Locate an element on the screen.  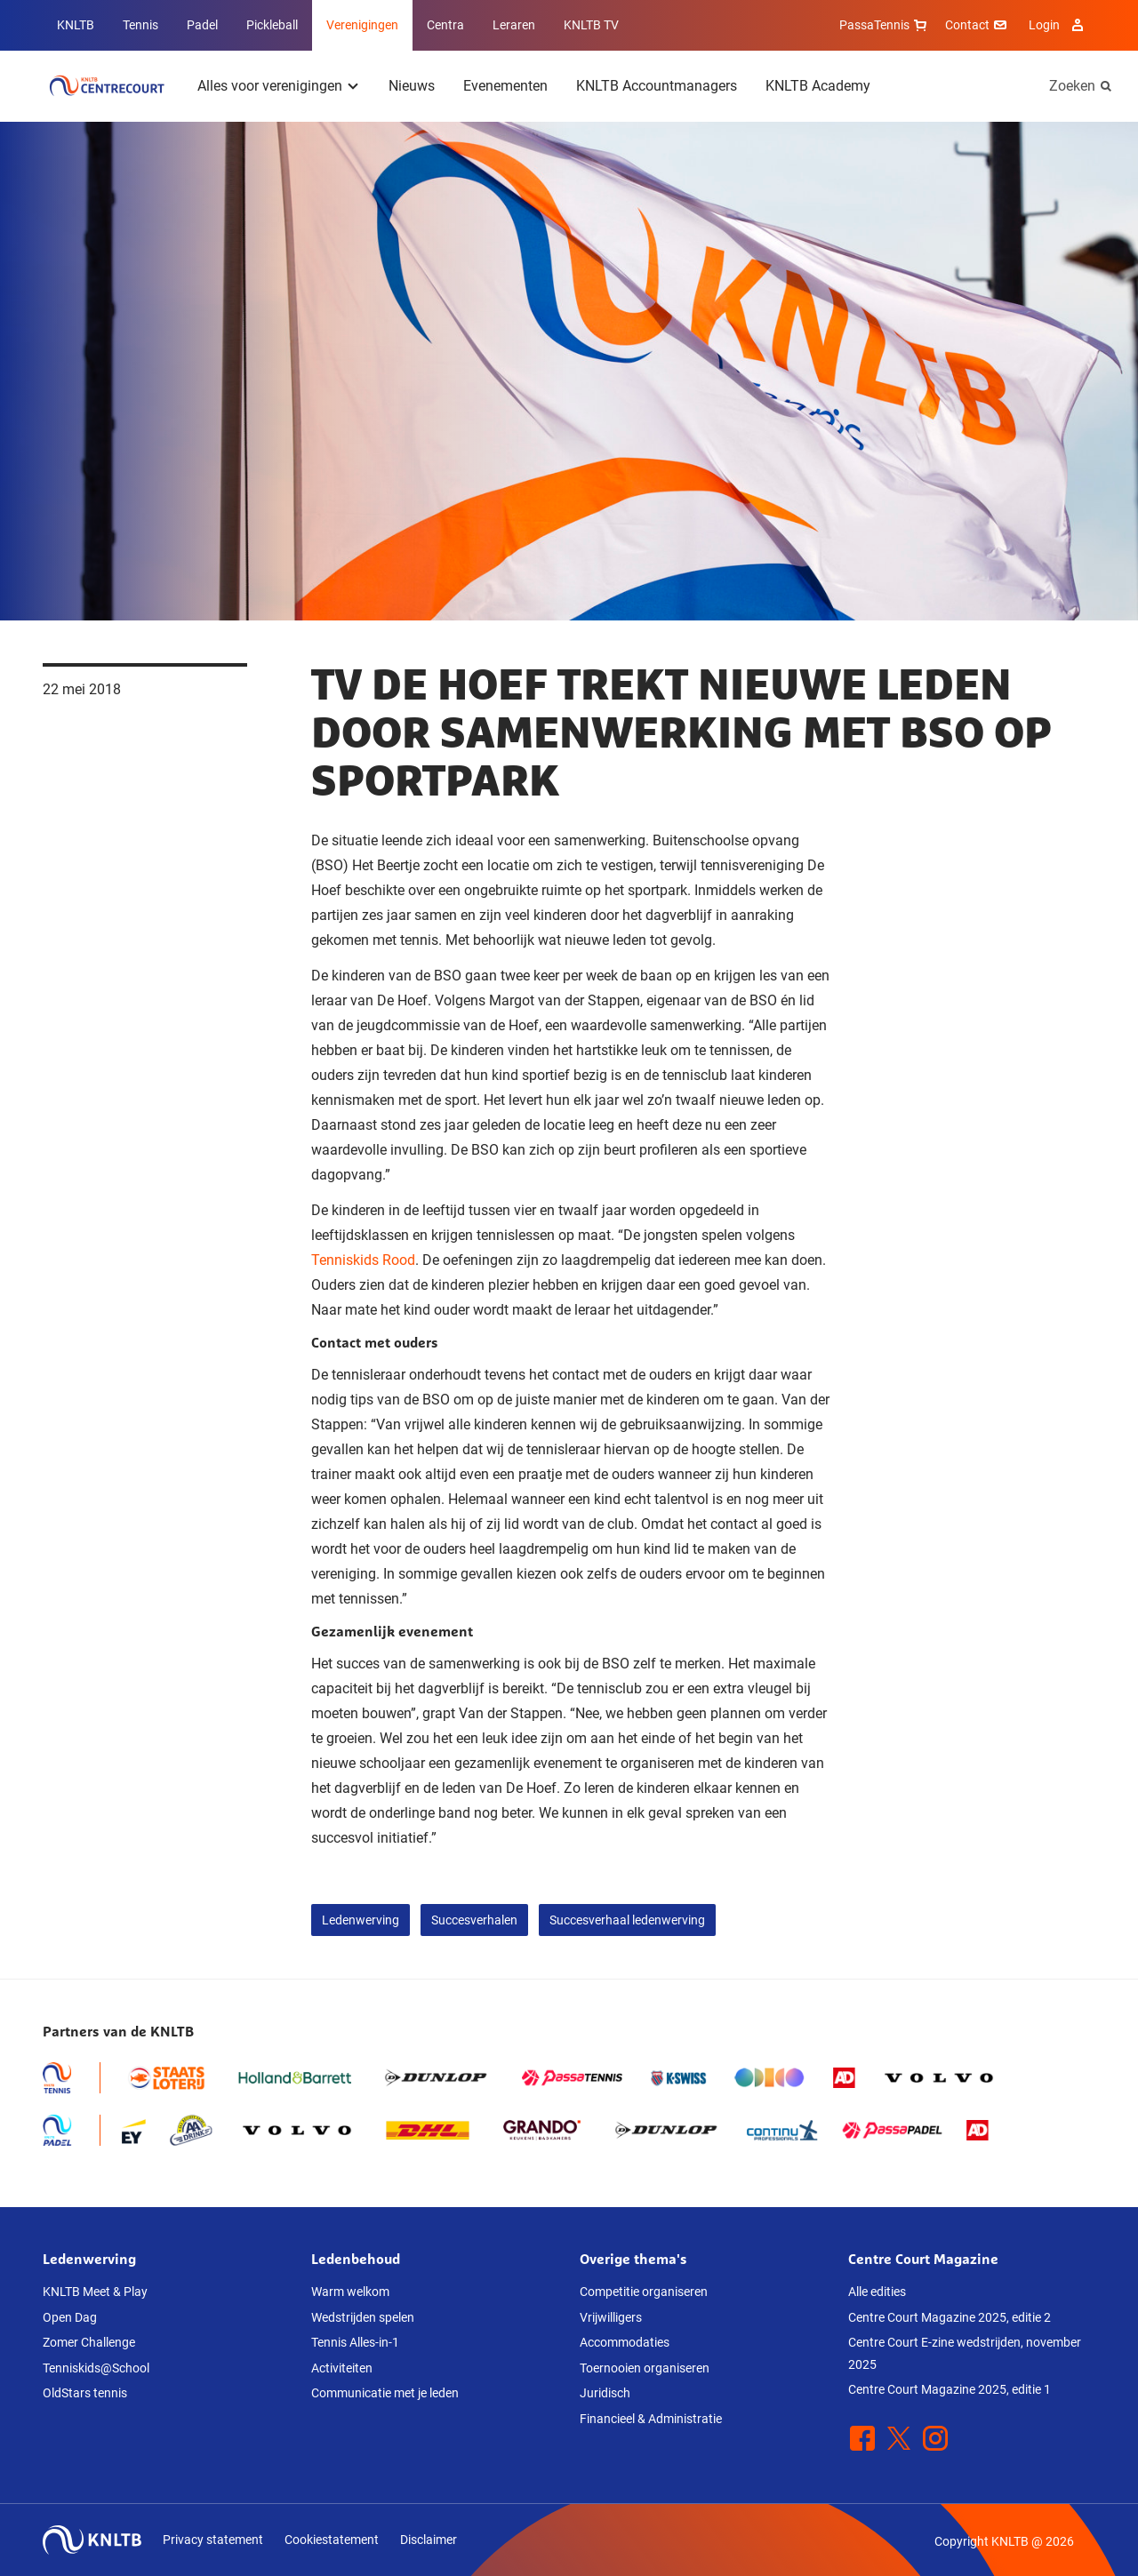
Alle edities is located at coordinates (877, 2291).